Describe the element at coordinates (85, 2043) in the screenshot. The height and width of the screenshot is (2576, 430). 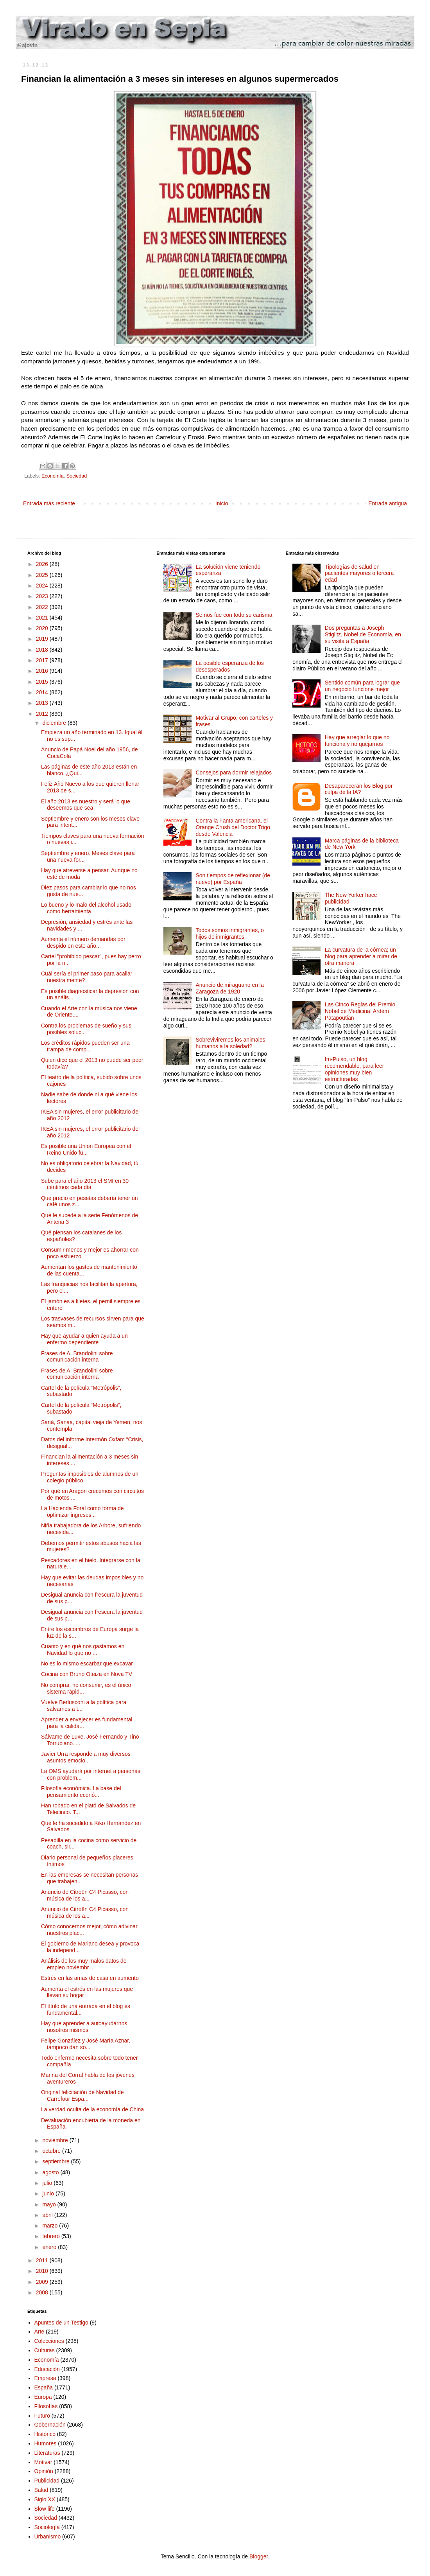
I see `Felipe González y José María Aznar, tampoco dan so...` at that location.